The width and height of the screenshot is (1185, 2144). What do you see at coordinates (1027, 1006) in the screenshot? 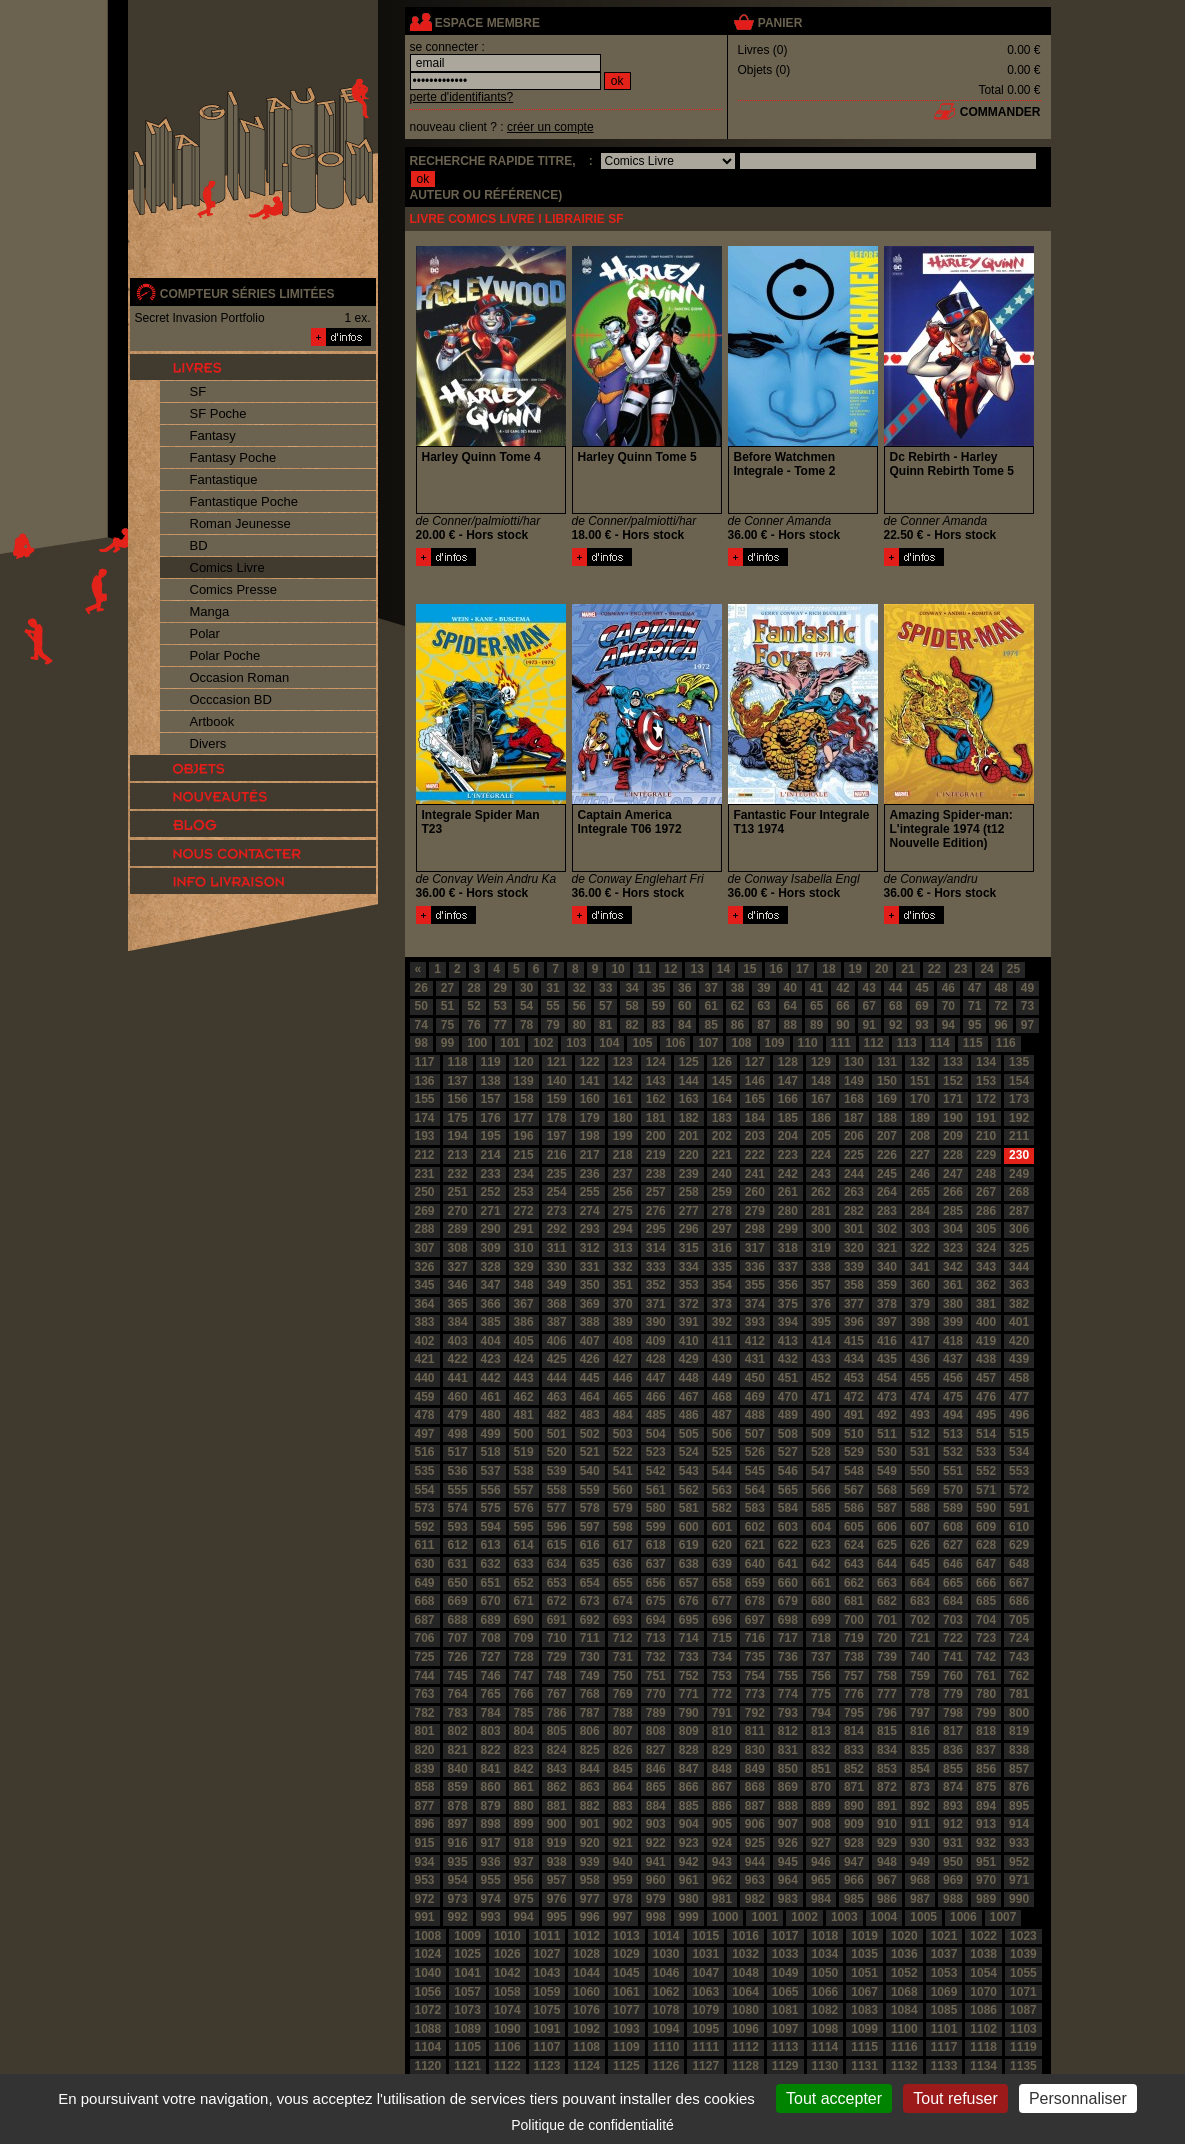
I see `73` at bounding box center [1027, 1006].